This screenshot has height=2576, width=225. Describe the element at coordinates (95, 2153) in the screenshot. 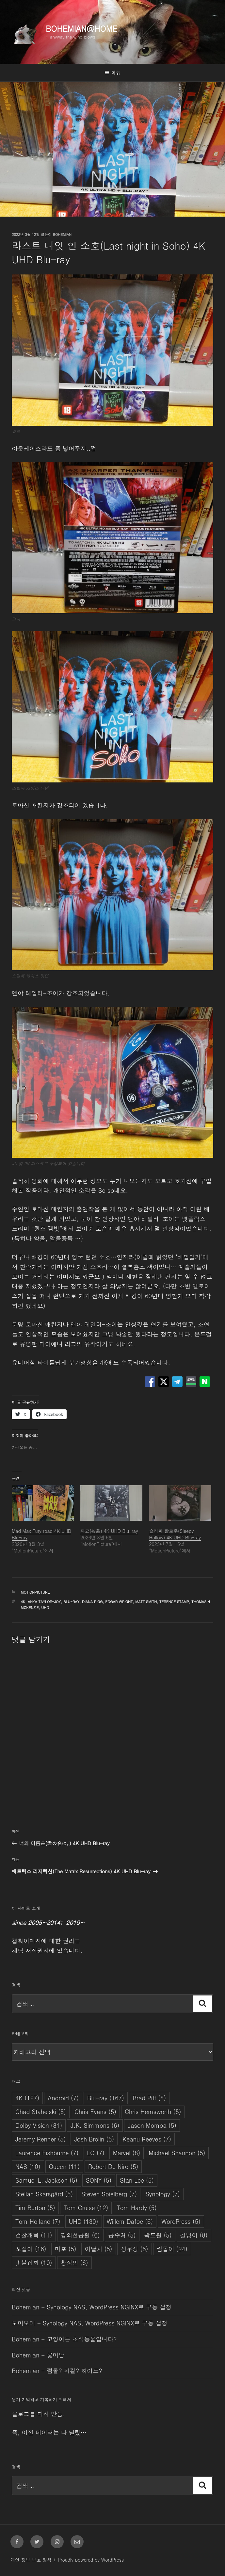

I see `LG [LG (7개 항목)]` at that location.